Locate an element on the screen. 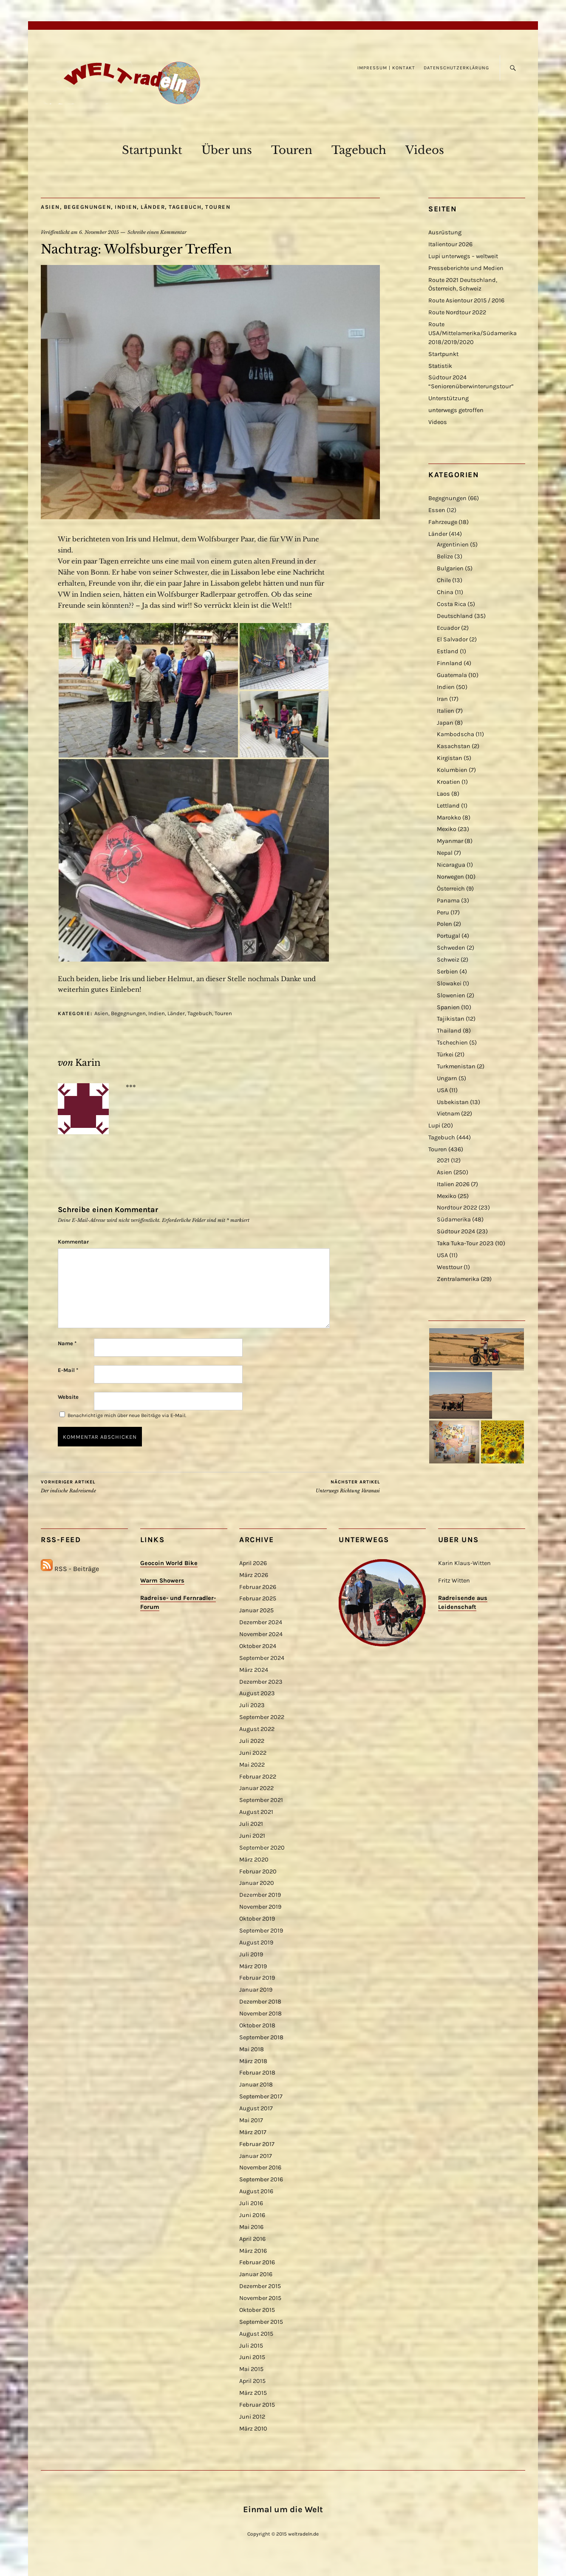 Image resolution: width=566 pixels, height=2576 pixels. Juli 2019 is located at coordinates (251, 1954).